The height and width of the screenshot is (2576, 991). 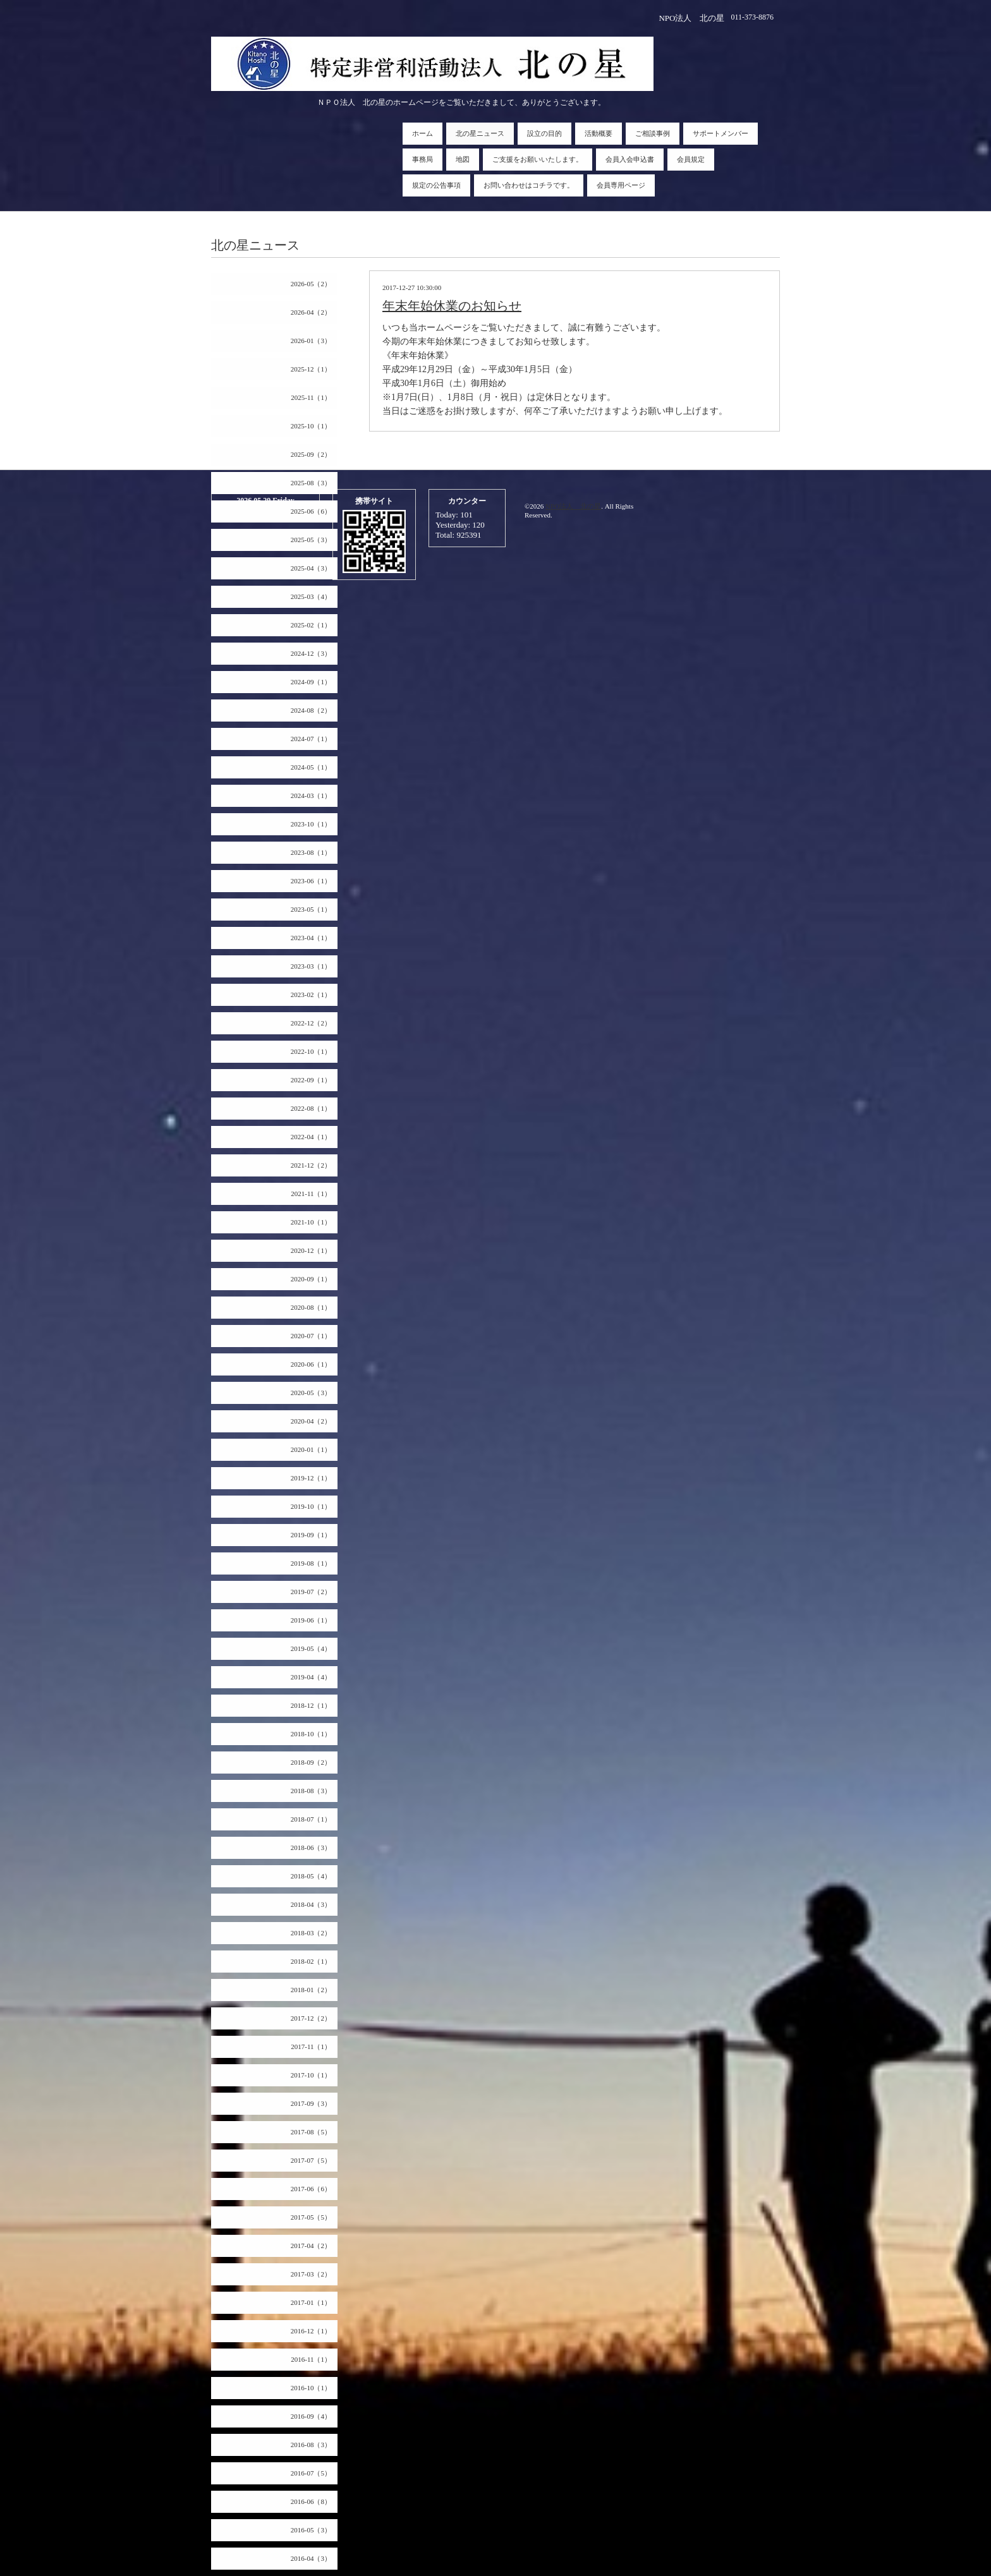 What do you see at coordinates (311, 738) in the screenshot?
I see `2024-07（1）` at bounding box center [311, 738].